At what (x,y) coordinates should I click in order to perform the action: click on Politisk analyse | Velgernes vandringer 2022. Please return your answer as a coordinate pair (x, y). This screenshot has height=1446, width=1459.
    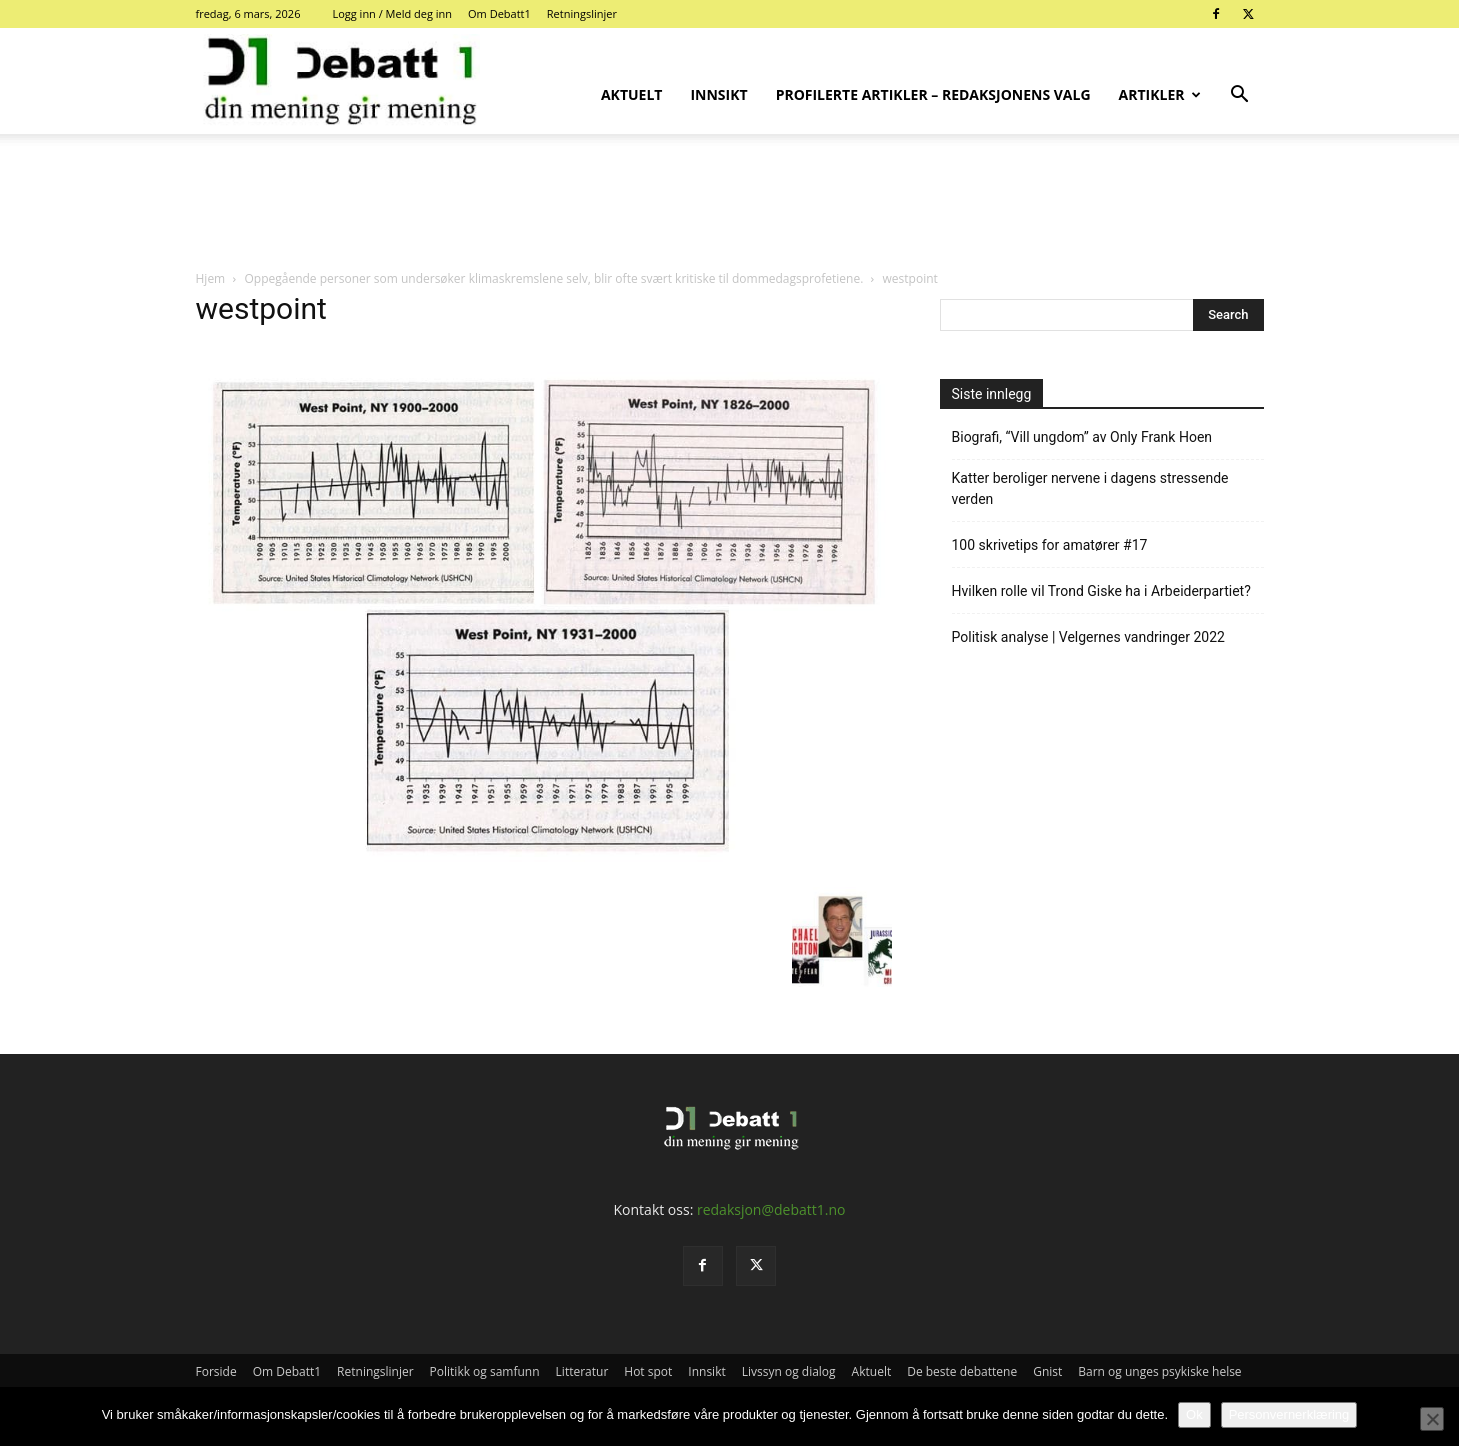
    Looking at the image, I should click on (1088, 637).